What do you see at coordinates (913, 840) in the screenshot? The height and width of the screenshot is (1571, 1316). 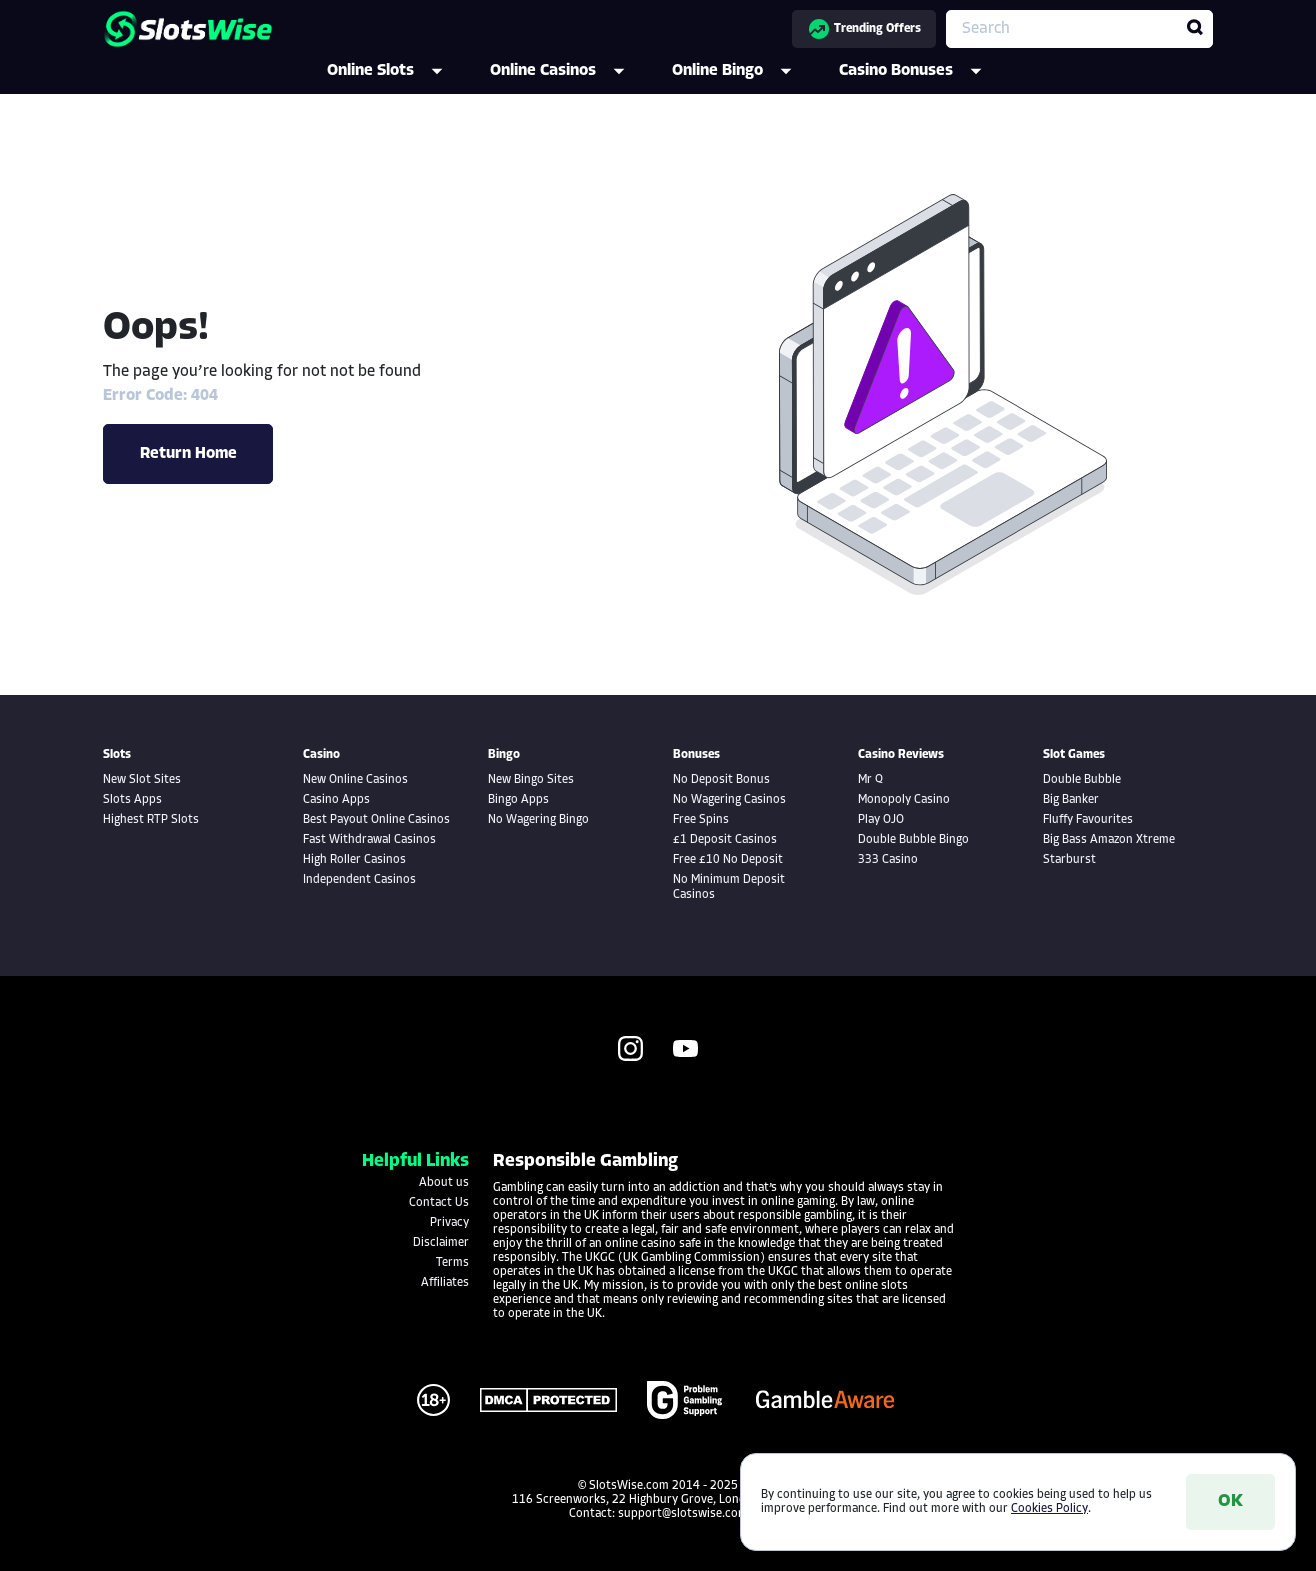 I see `Double Bubble Bingo` at bounding box center [913, 840].